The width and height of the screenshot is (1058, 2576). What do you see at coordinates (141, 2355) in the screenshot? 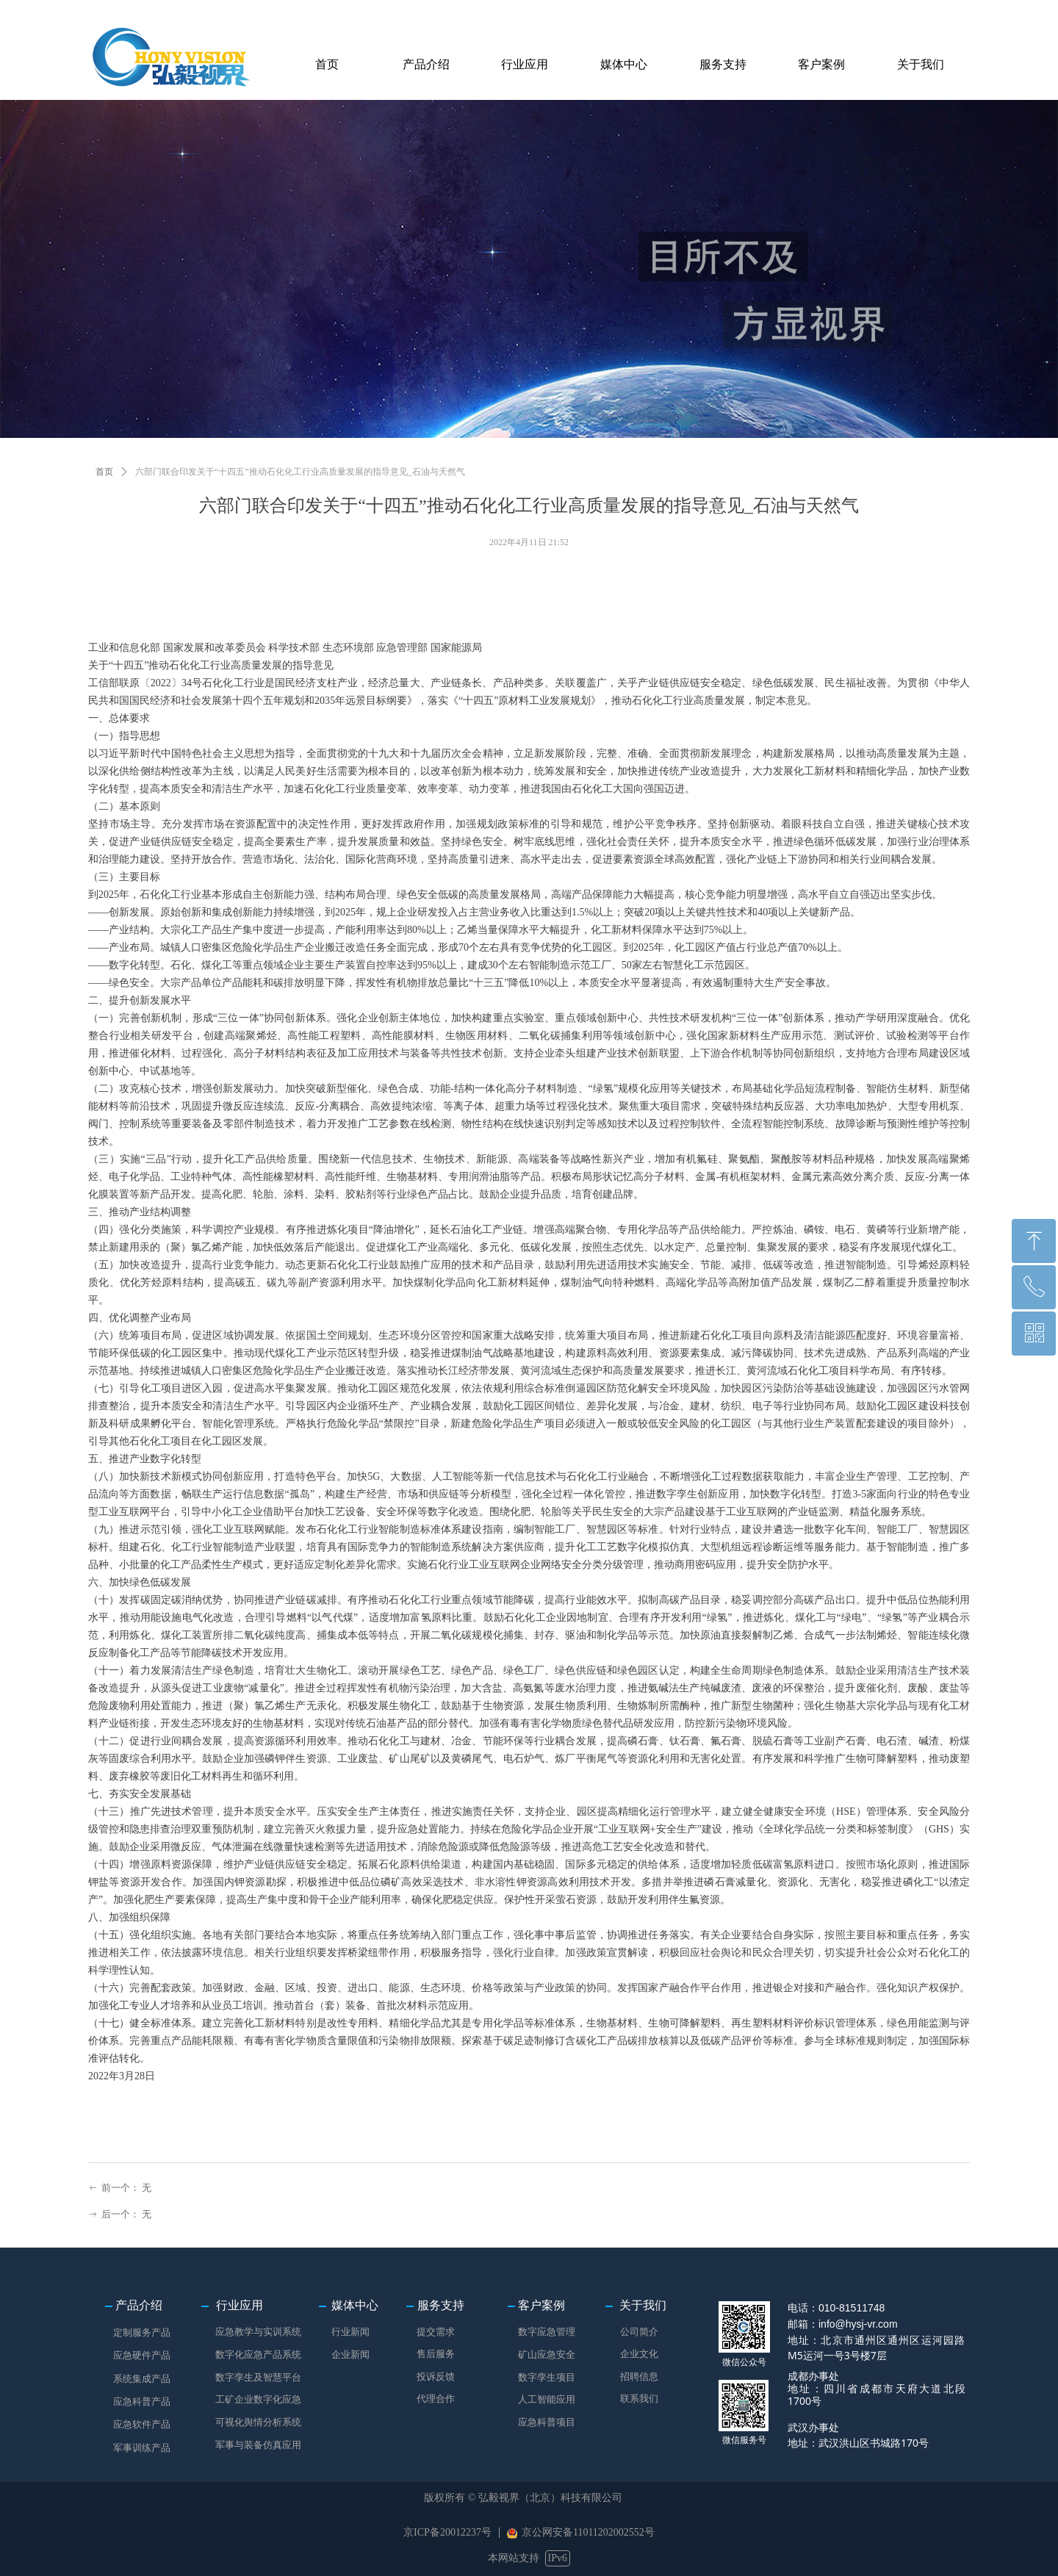
I see `应急硬件产品` at bounding box center [141, 2355].